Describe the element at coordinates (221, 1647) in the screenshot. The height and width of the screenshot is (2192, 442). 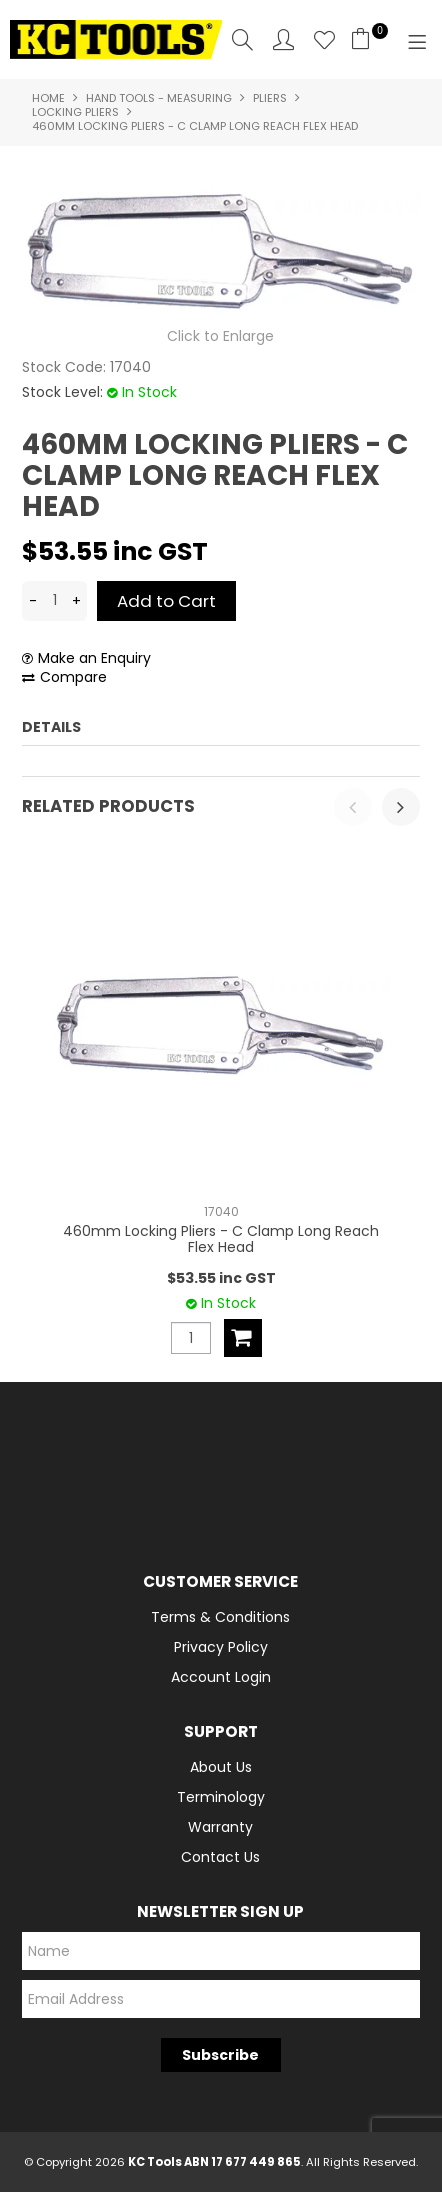
I see `Privacy Policy` at that location.